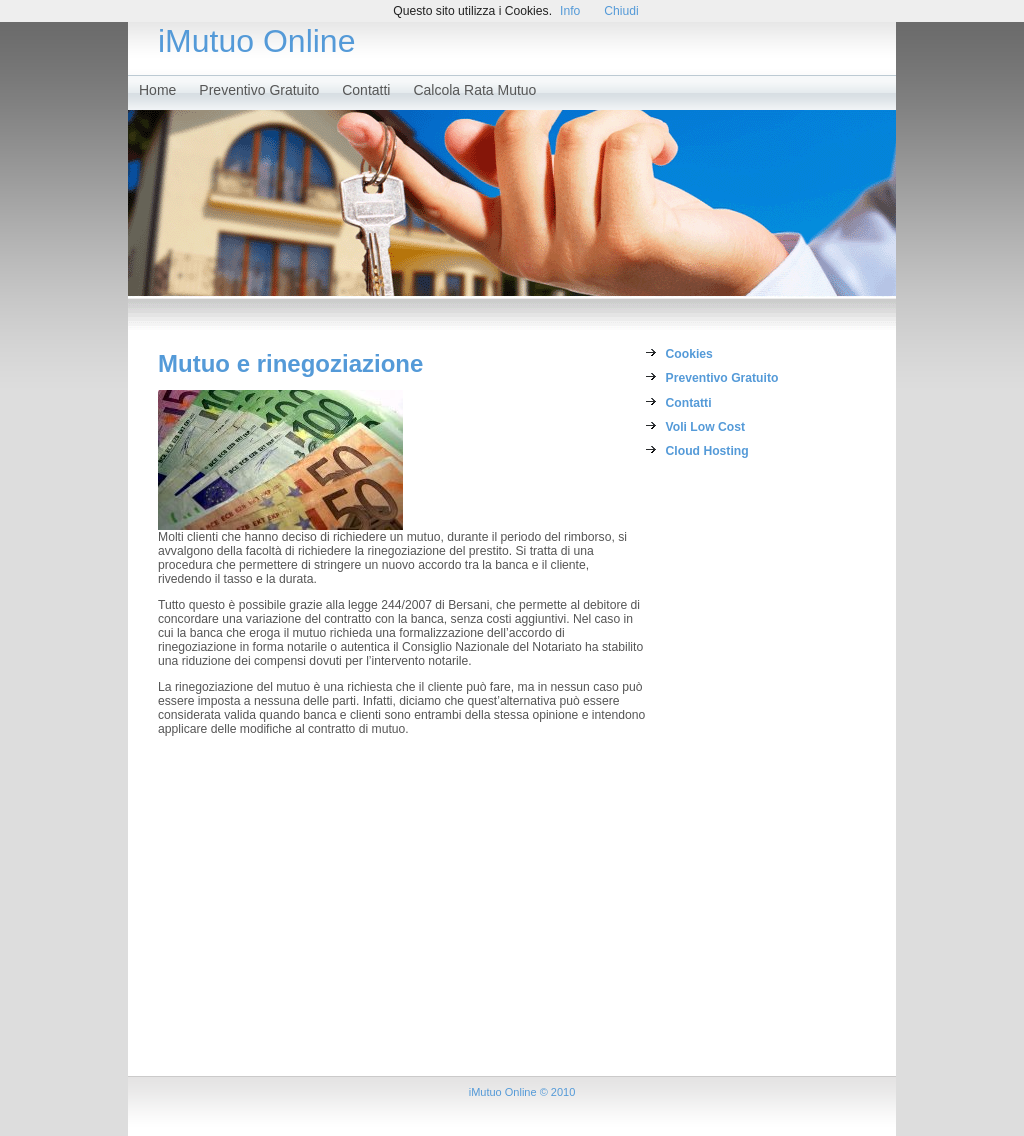 This screenshot has width=1024, height=1136. What do you see at coordinates (290, 363) in the screenshot?
I see `Mutuo e rinegoziazione` at bounding box center [290, 363].